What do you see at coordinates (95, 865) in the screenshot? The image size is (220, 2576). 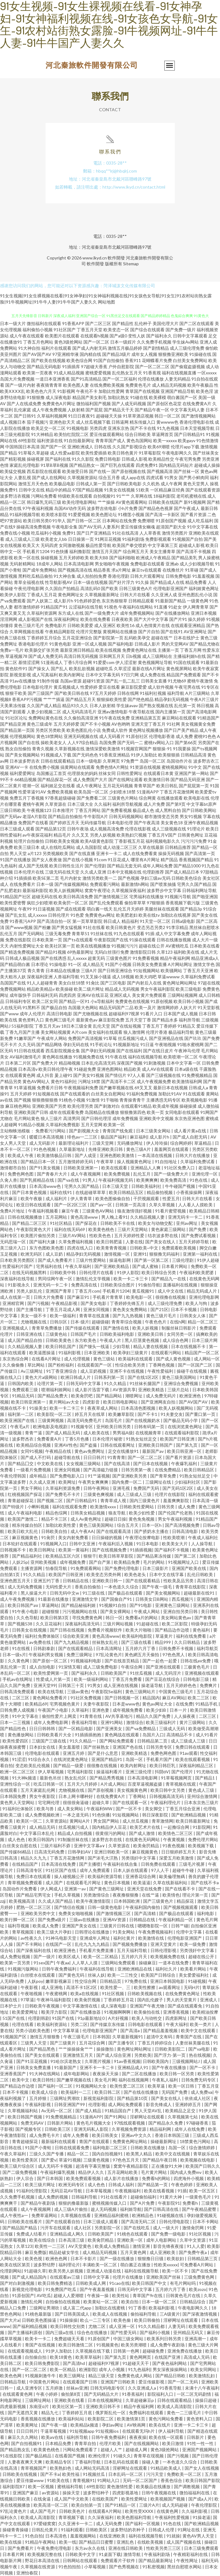 I see `国产伦理剧` at bounding box center [95, 865].